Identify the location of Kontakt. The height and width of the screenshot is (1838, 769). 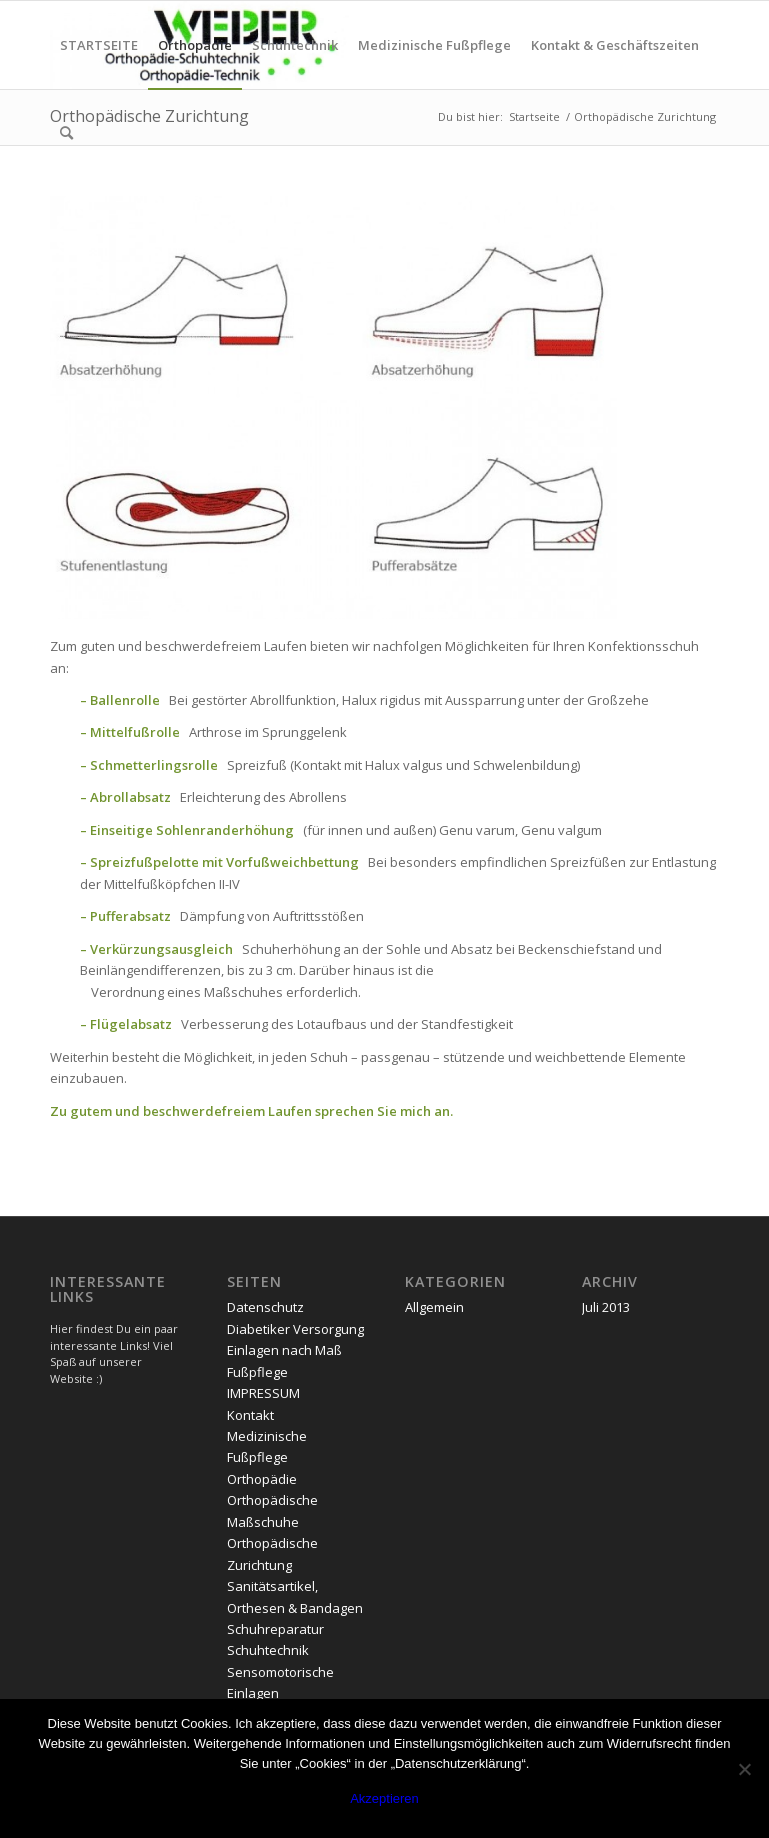
(250, 1415).